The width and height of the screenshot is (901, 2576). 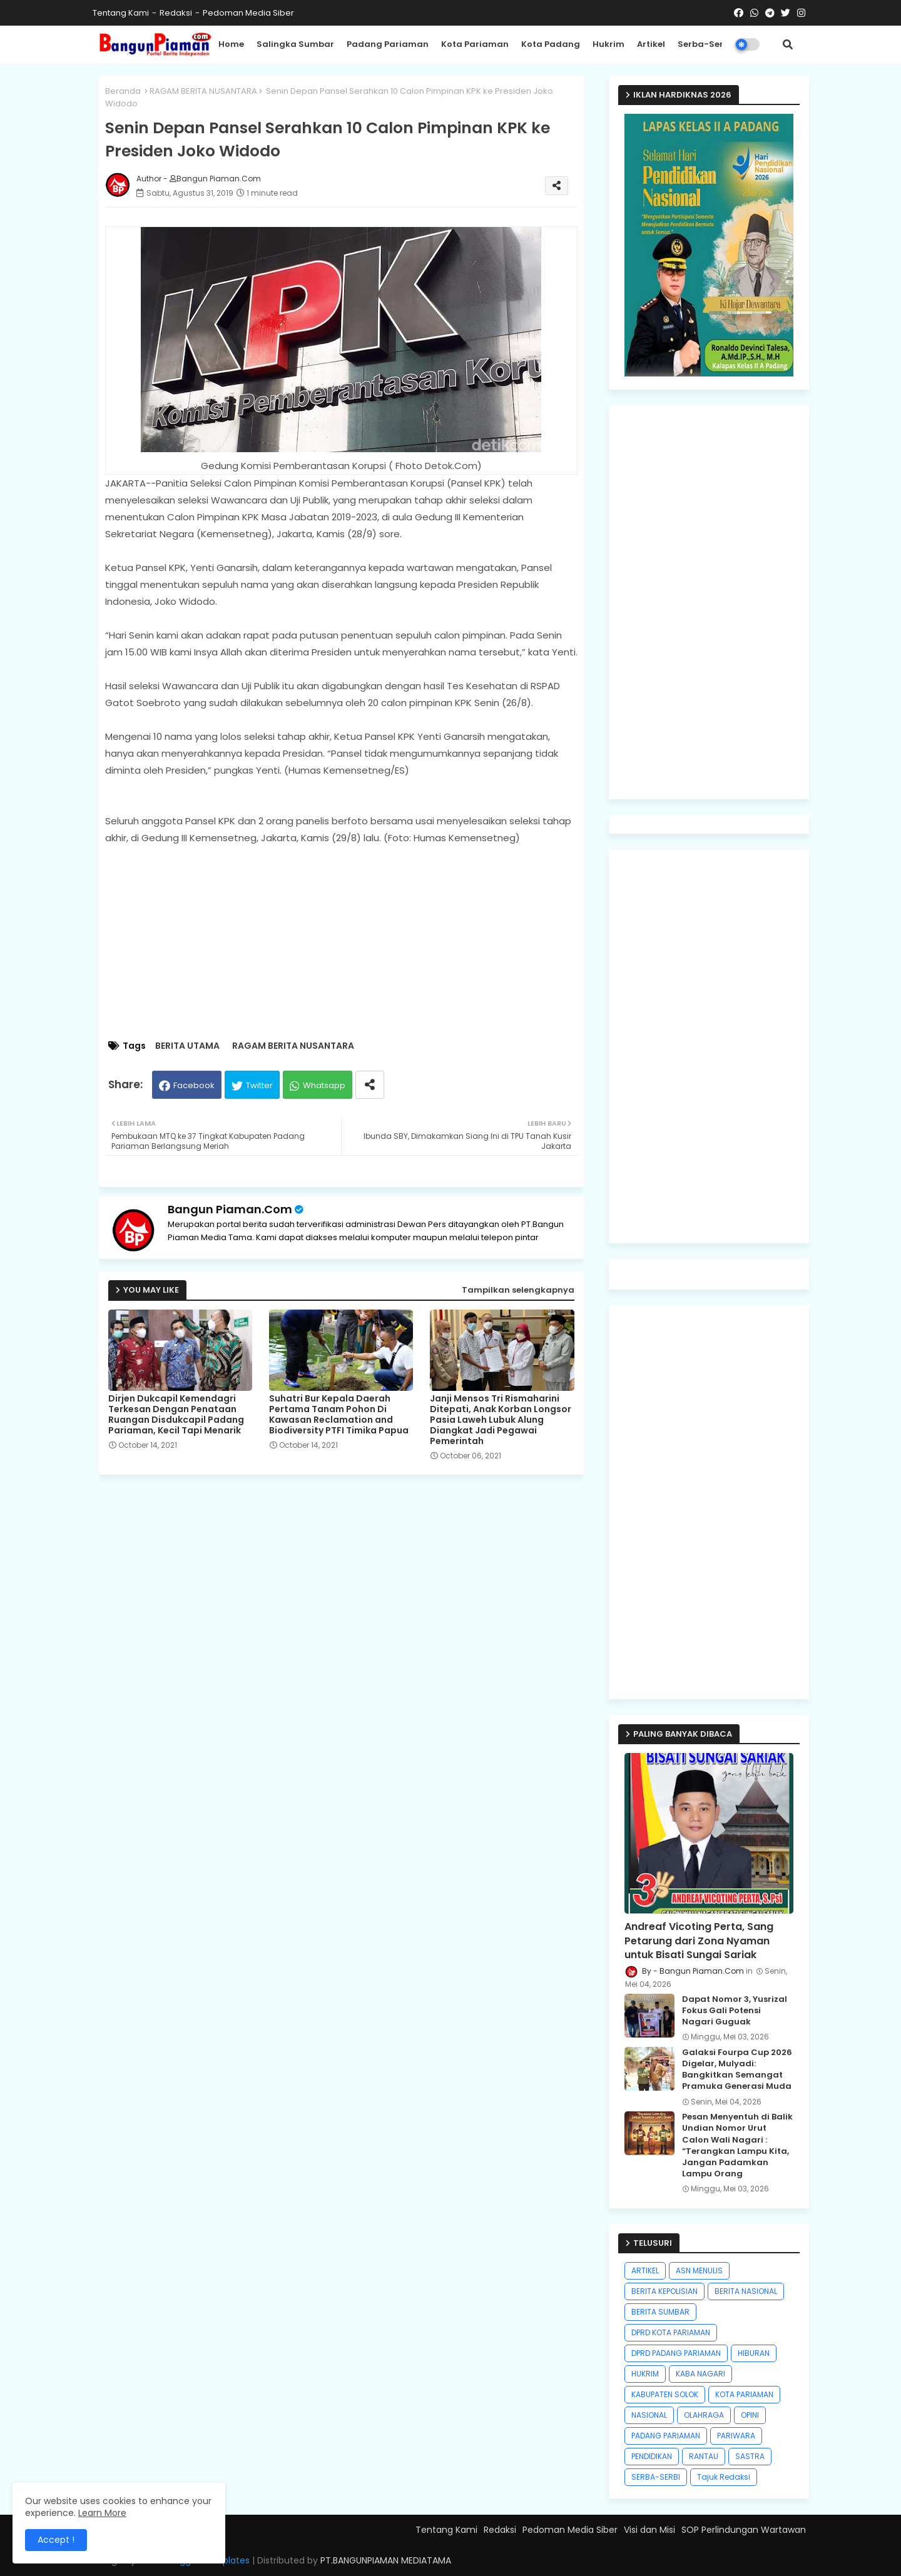 I want to click on PARIWARA, so click(x=736, y=2435).